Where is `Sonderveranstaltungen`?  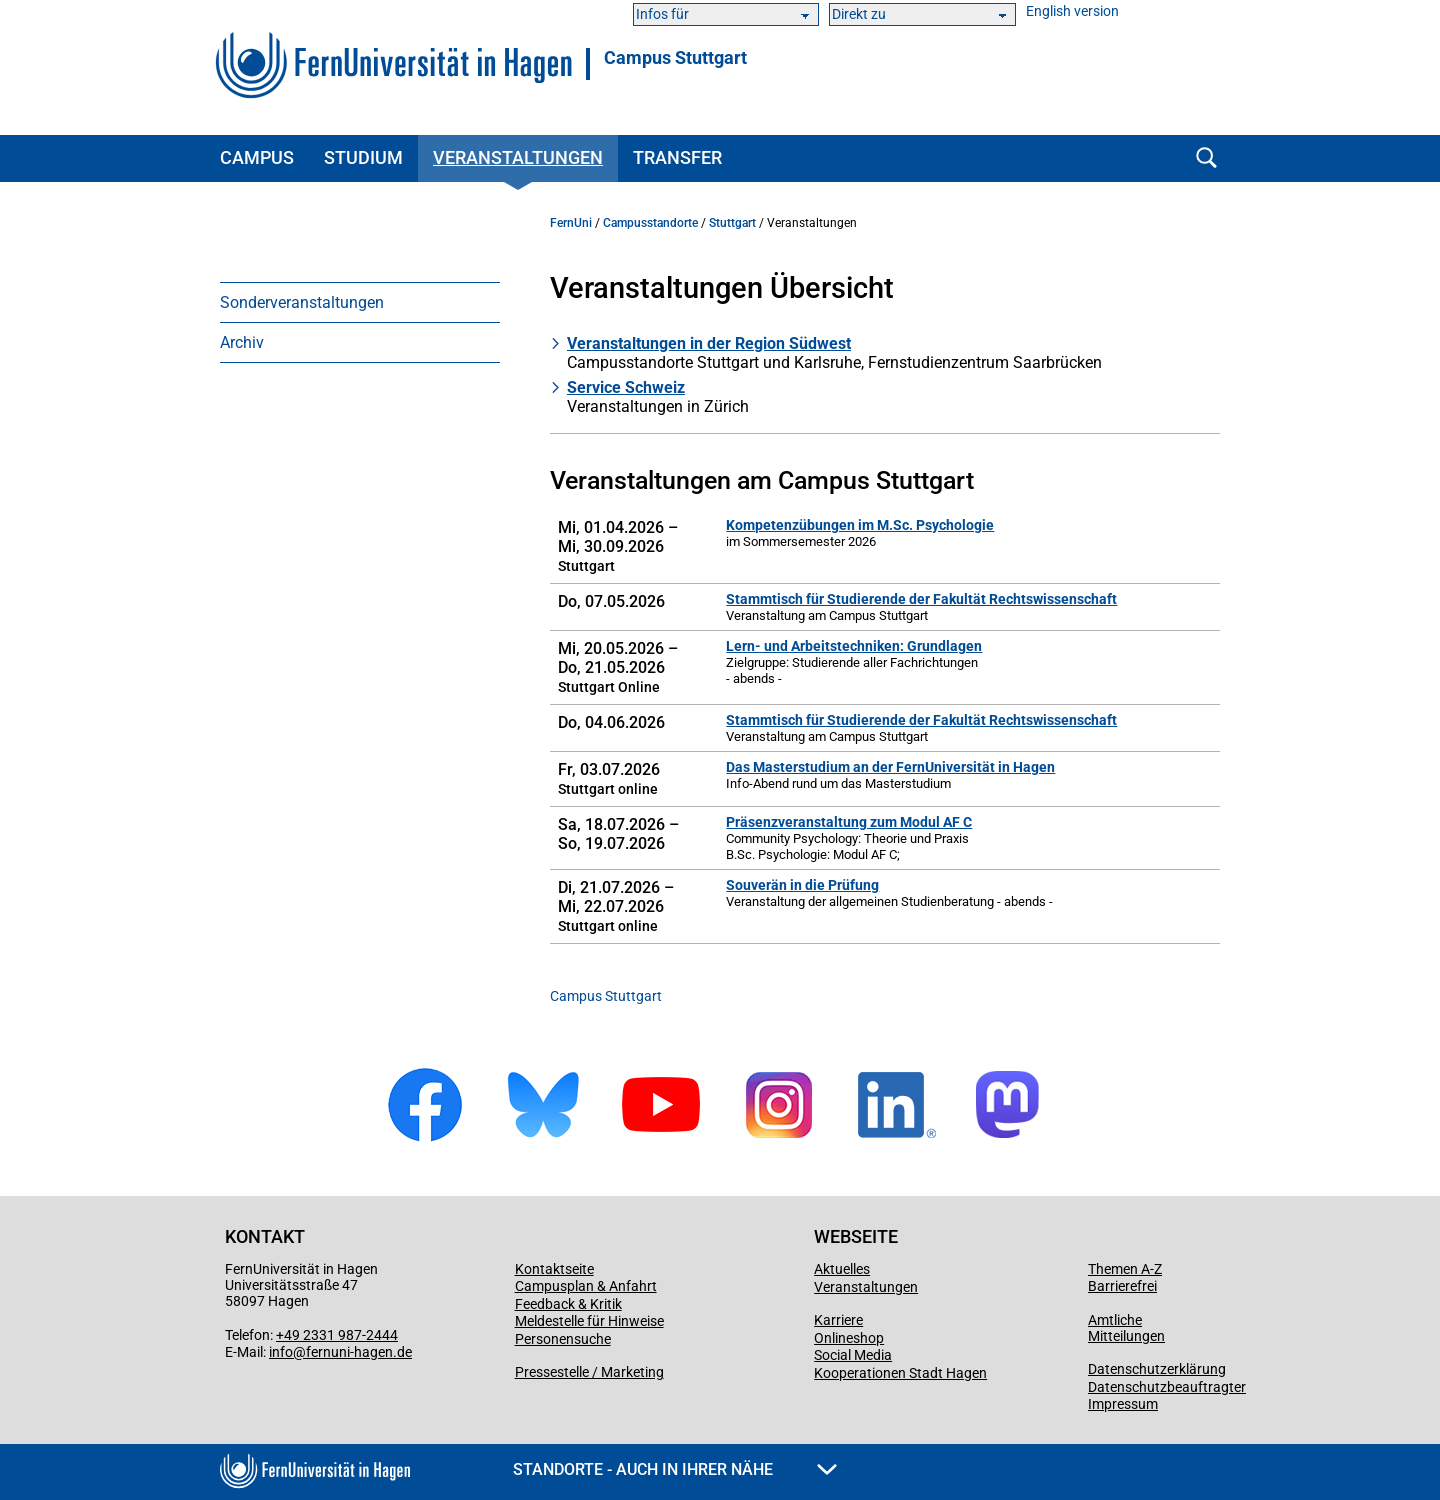
Sonderveranstaltungen is located at coordinates (302, 302).